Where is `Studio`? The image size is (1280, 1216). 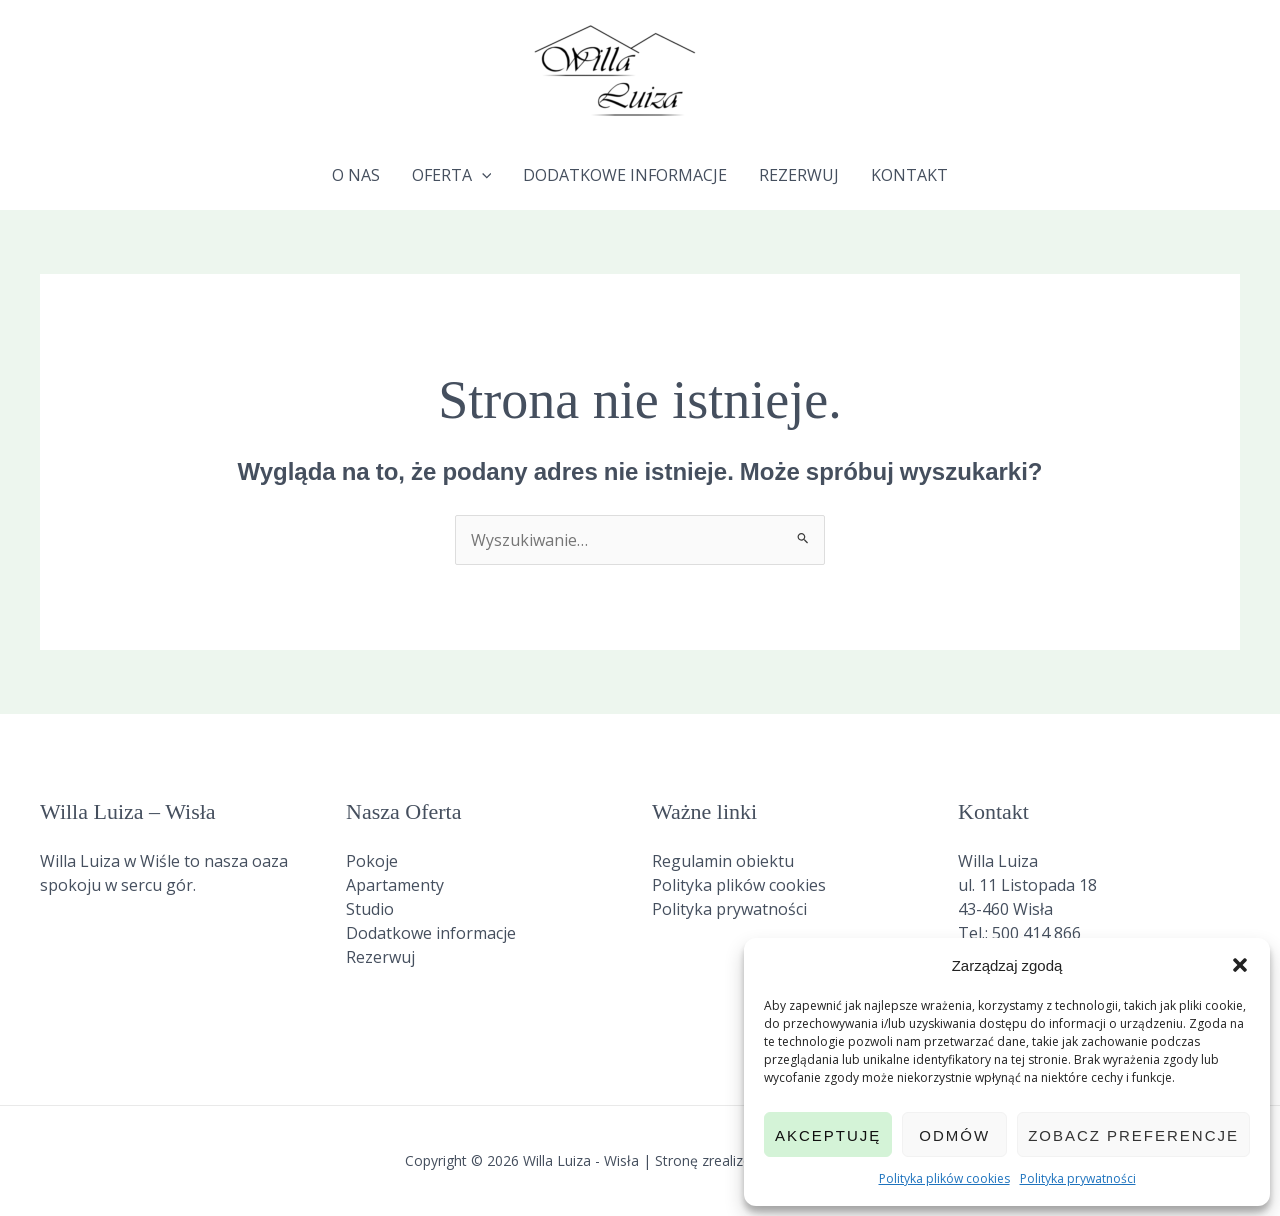
Studio is located at coordinates (370, 909).